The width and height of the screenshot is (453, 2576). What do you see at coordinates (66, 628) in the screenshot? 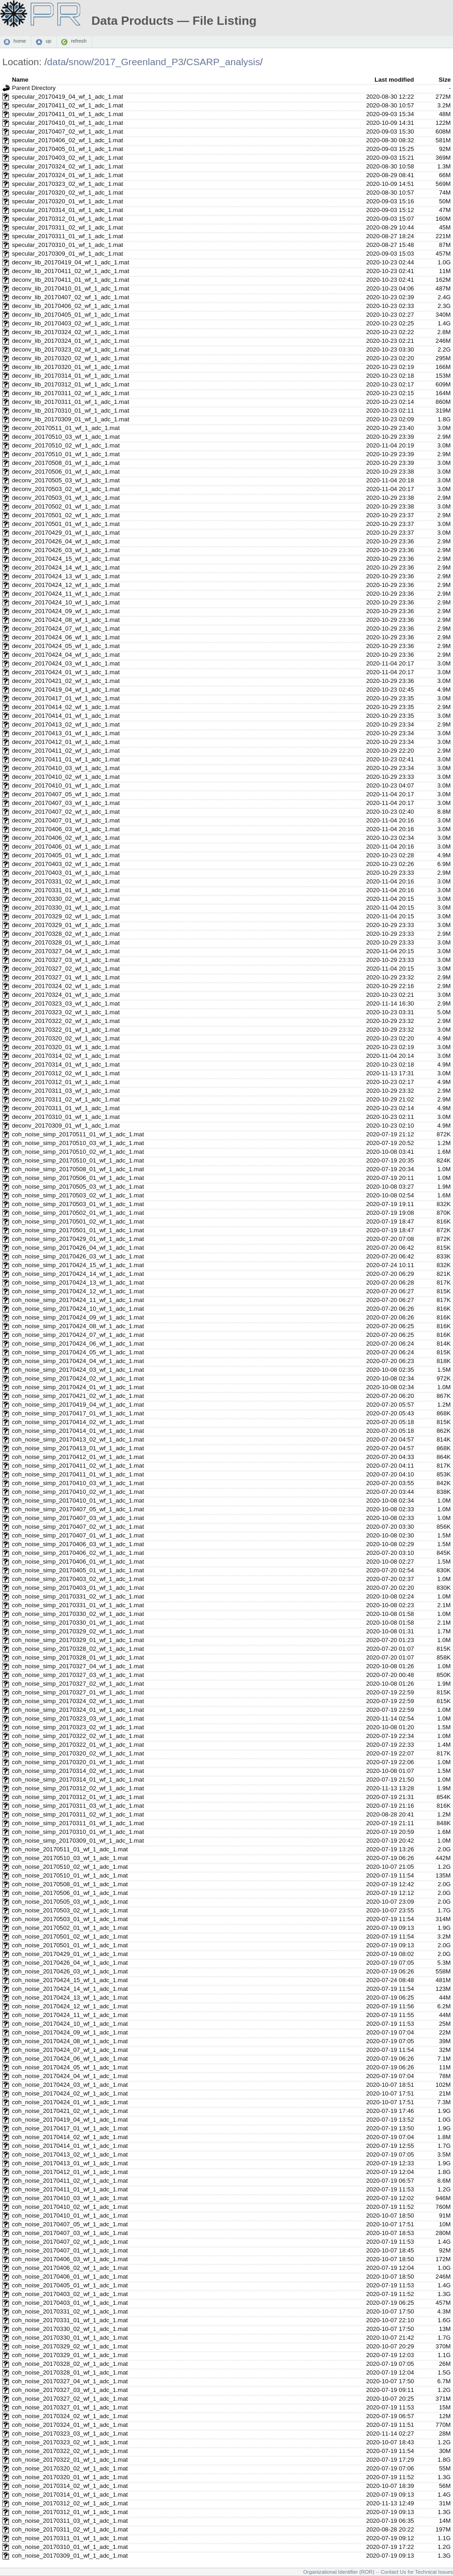
I see `deconv_20170424_07_wf_1_adc_1.mat` at bounding box center [66, 628].